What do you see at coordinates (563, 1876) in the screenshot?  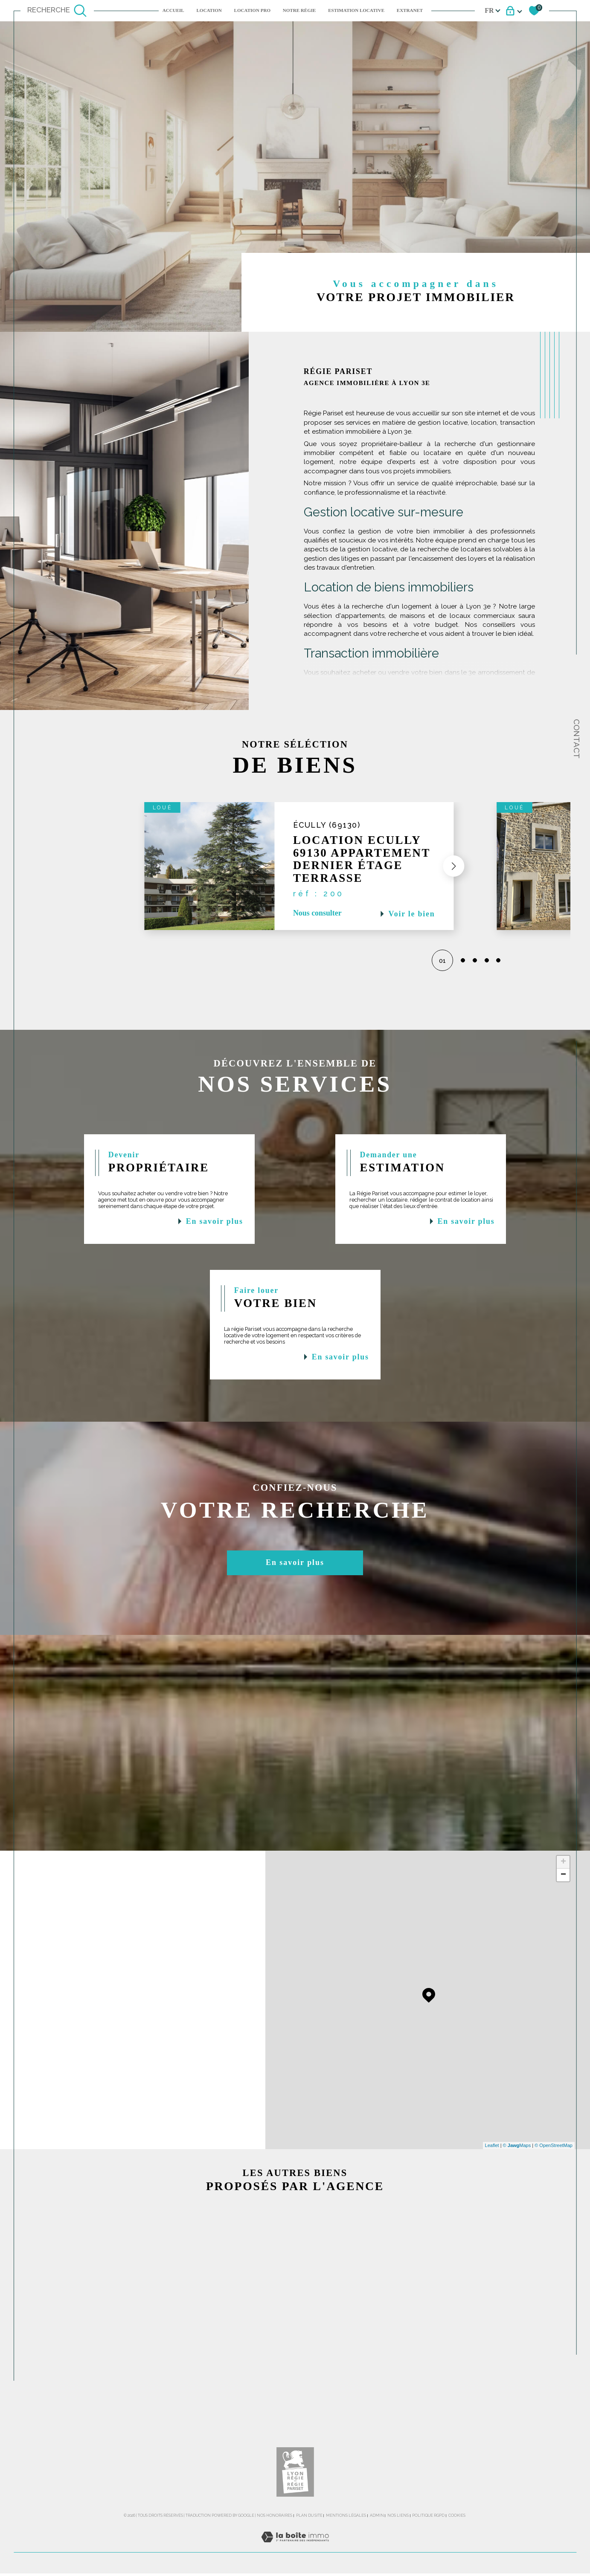 I see `+ [button]` at bounding box center [563, 1876].